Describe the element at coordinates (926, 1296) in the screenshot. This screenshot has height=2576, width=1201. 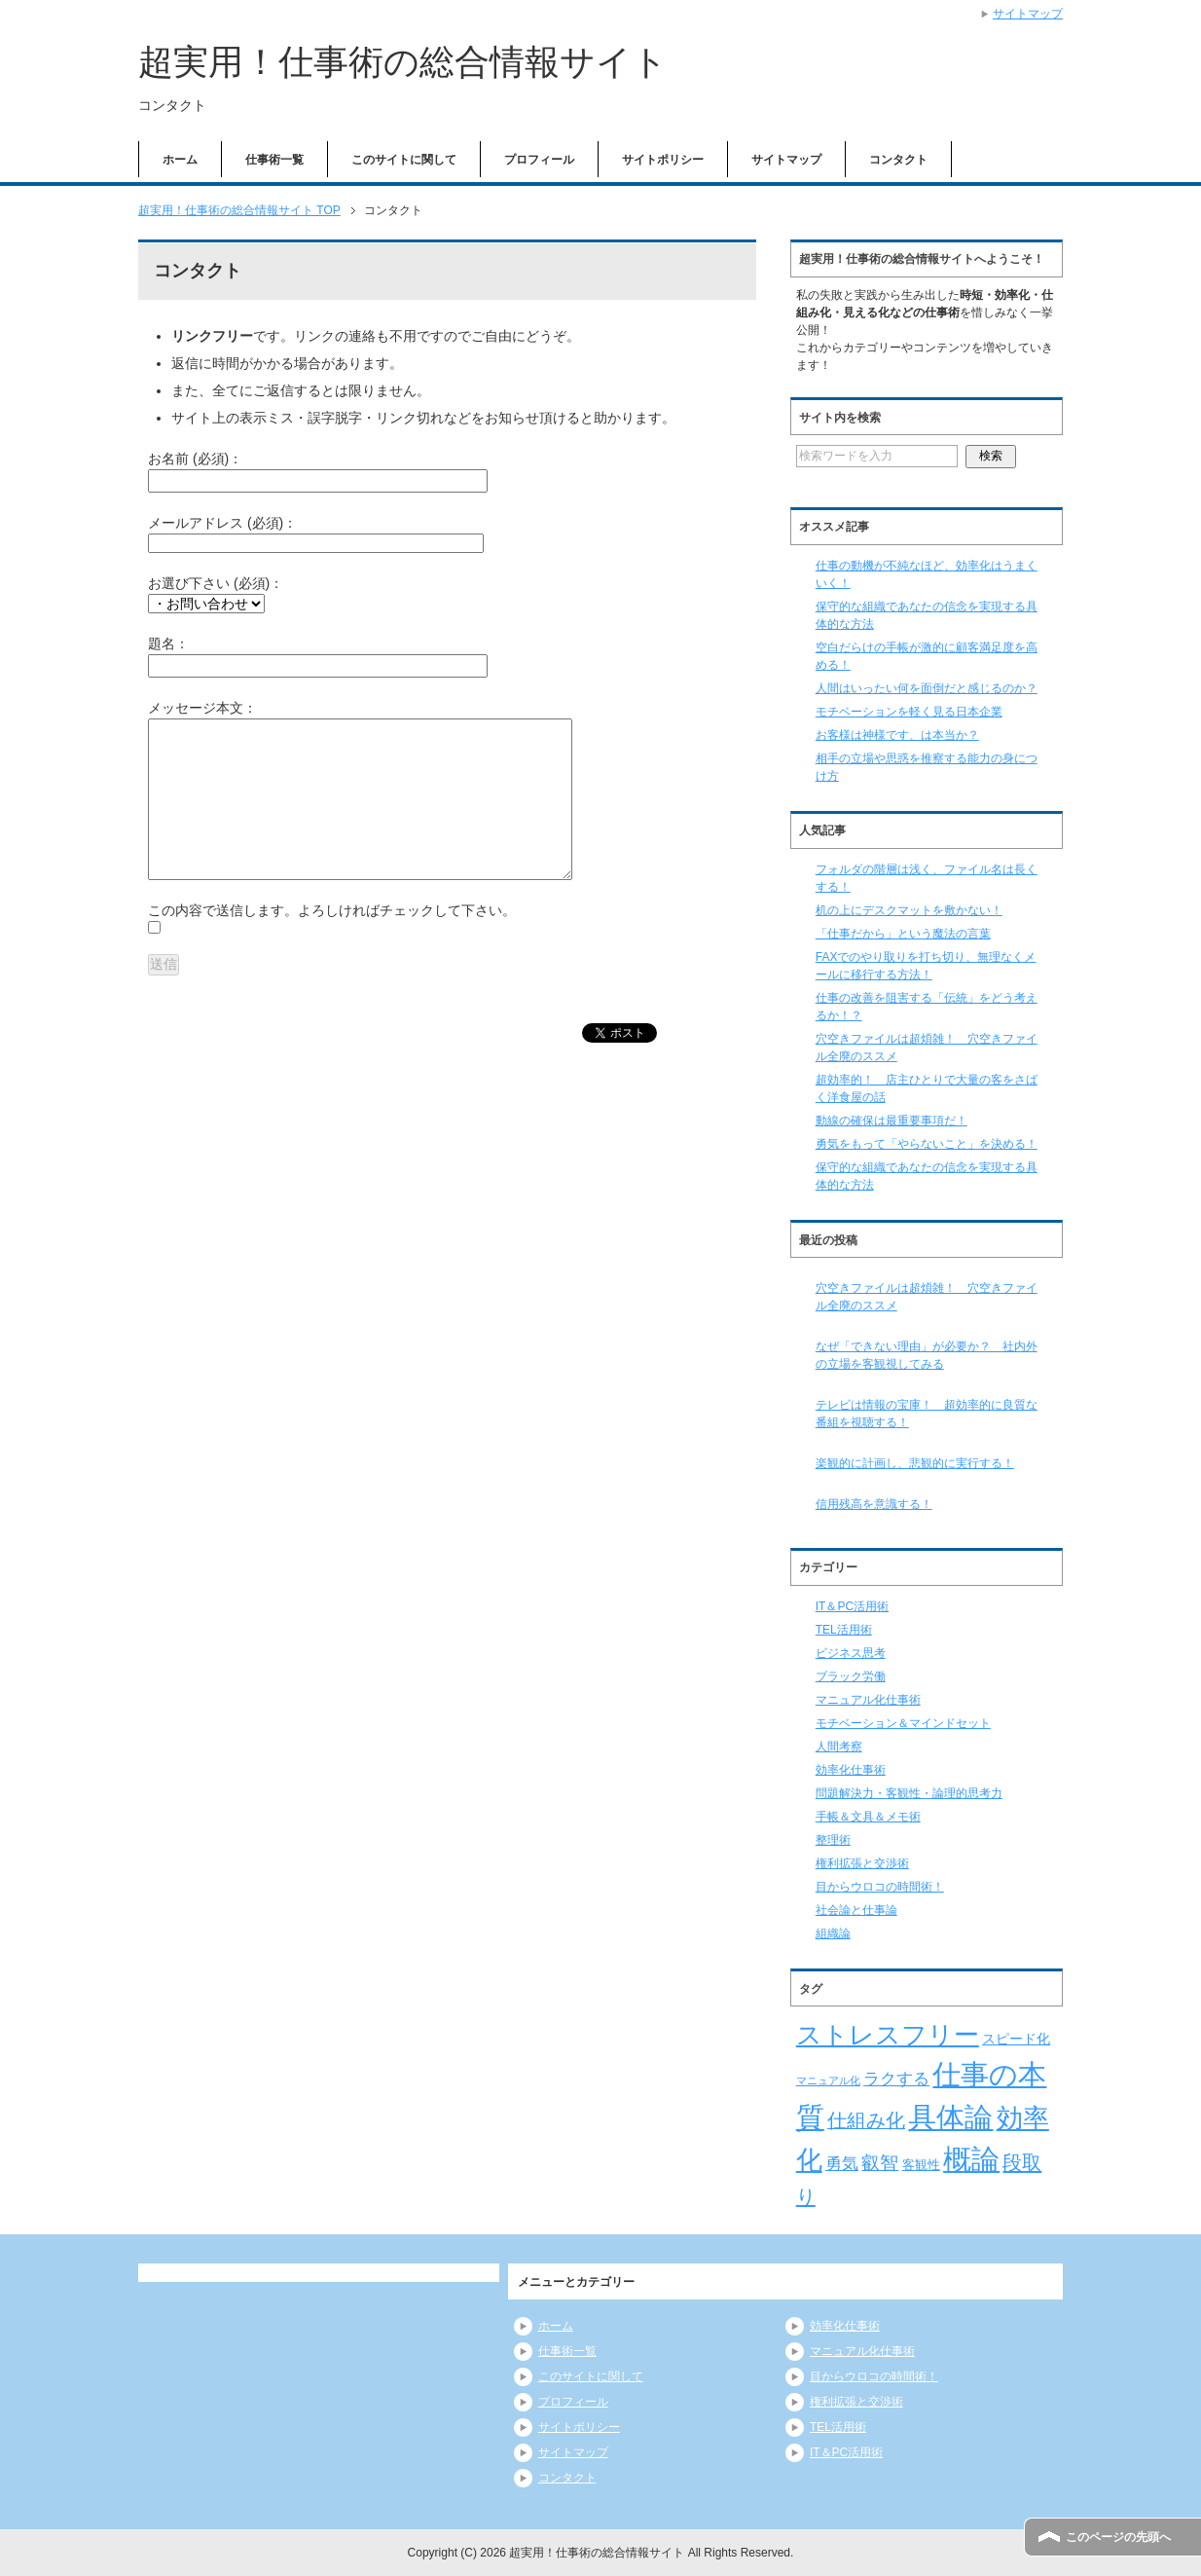
I see `穴空きファイルは超煩雑！ 穴空きファイル全廃のススメ` at that location.